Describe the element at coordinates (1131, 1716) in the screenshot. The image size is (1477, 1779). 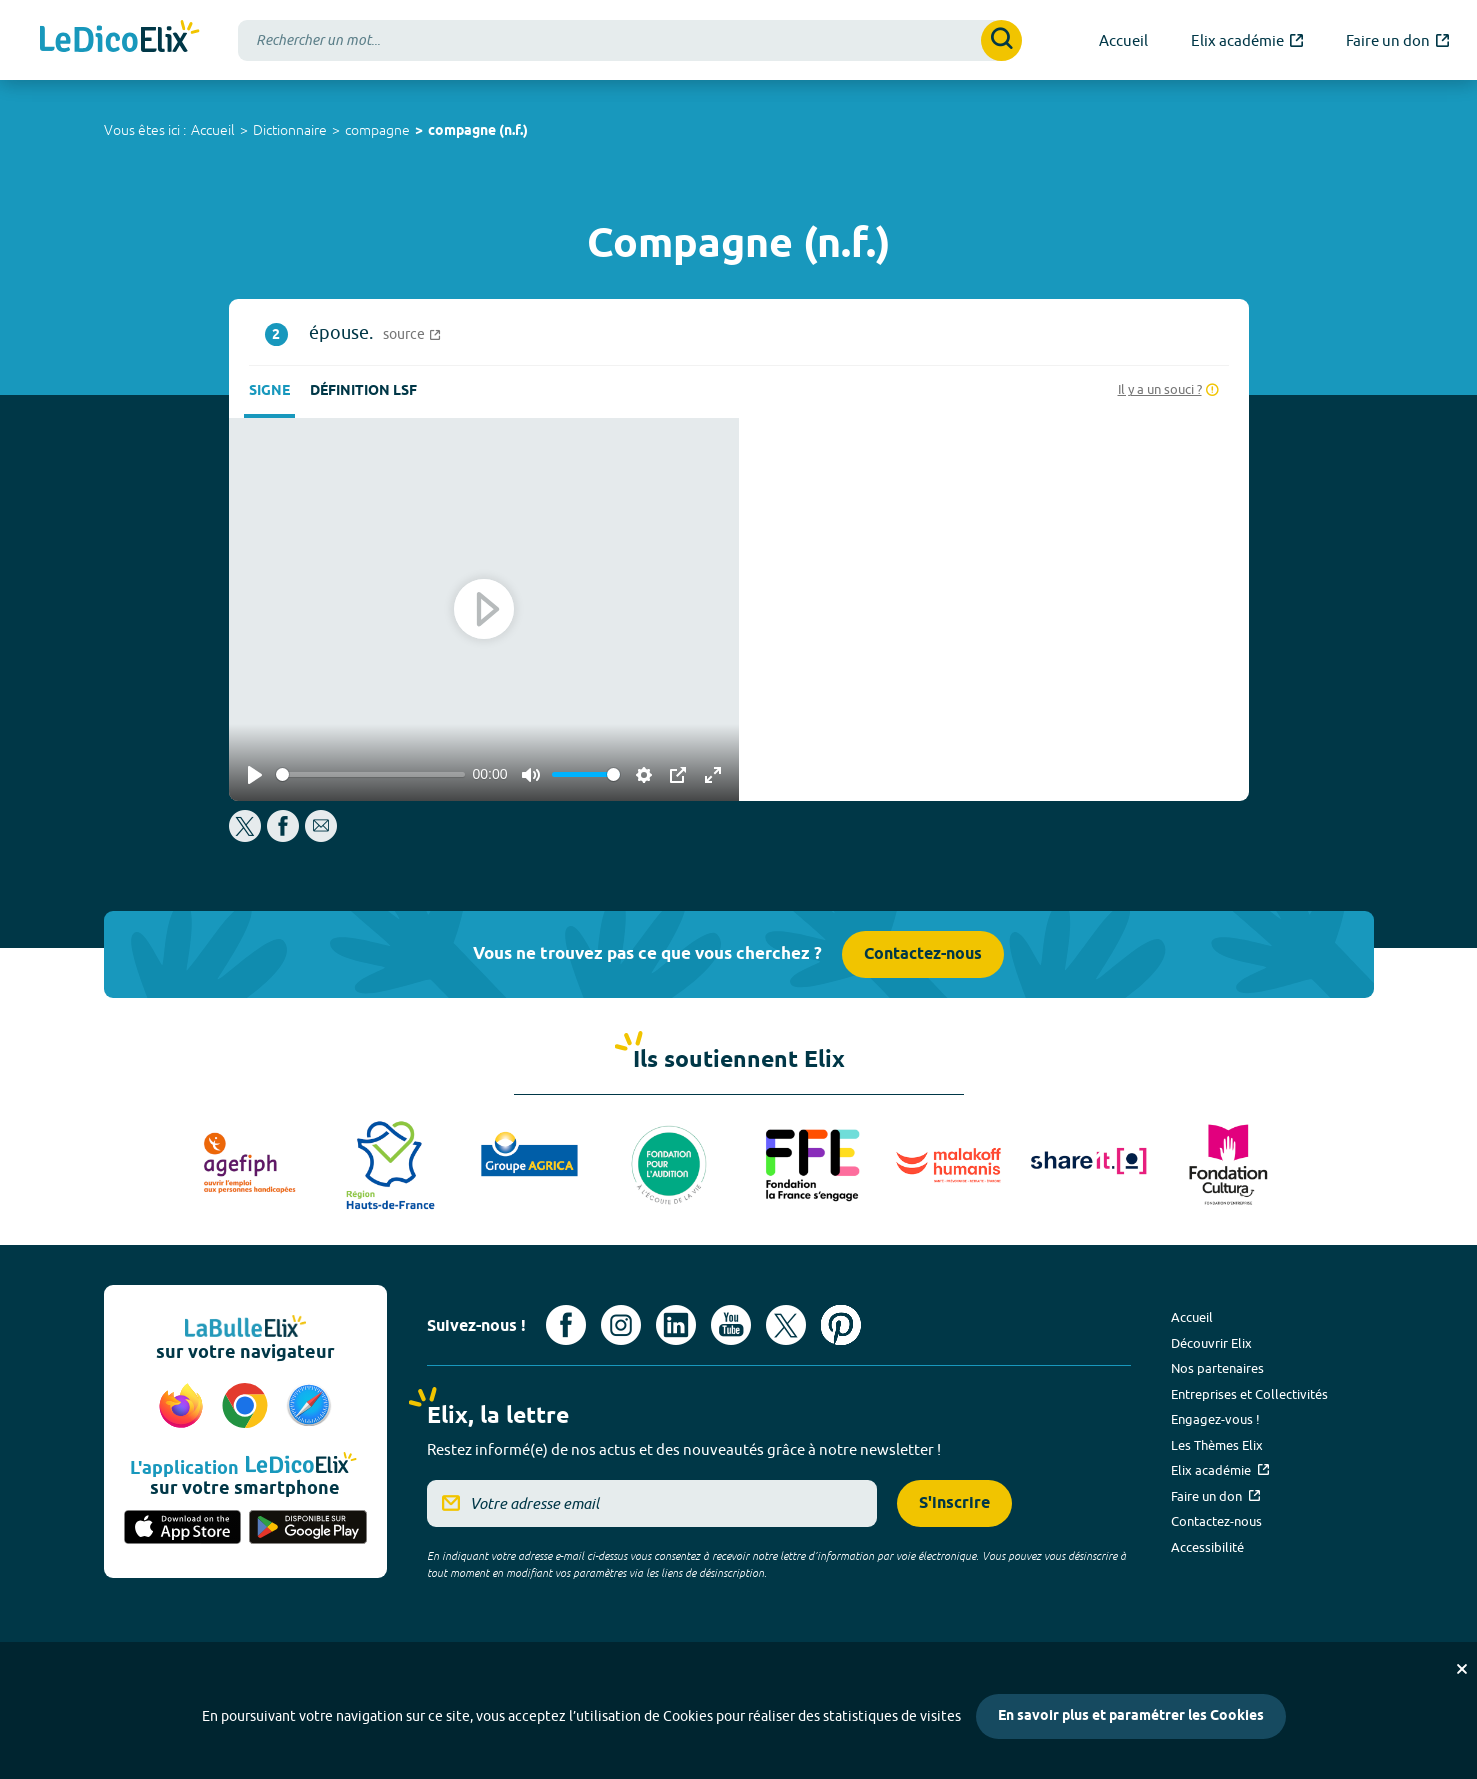
I see `En savoir plus et paramétrer les Cookies` at that location.